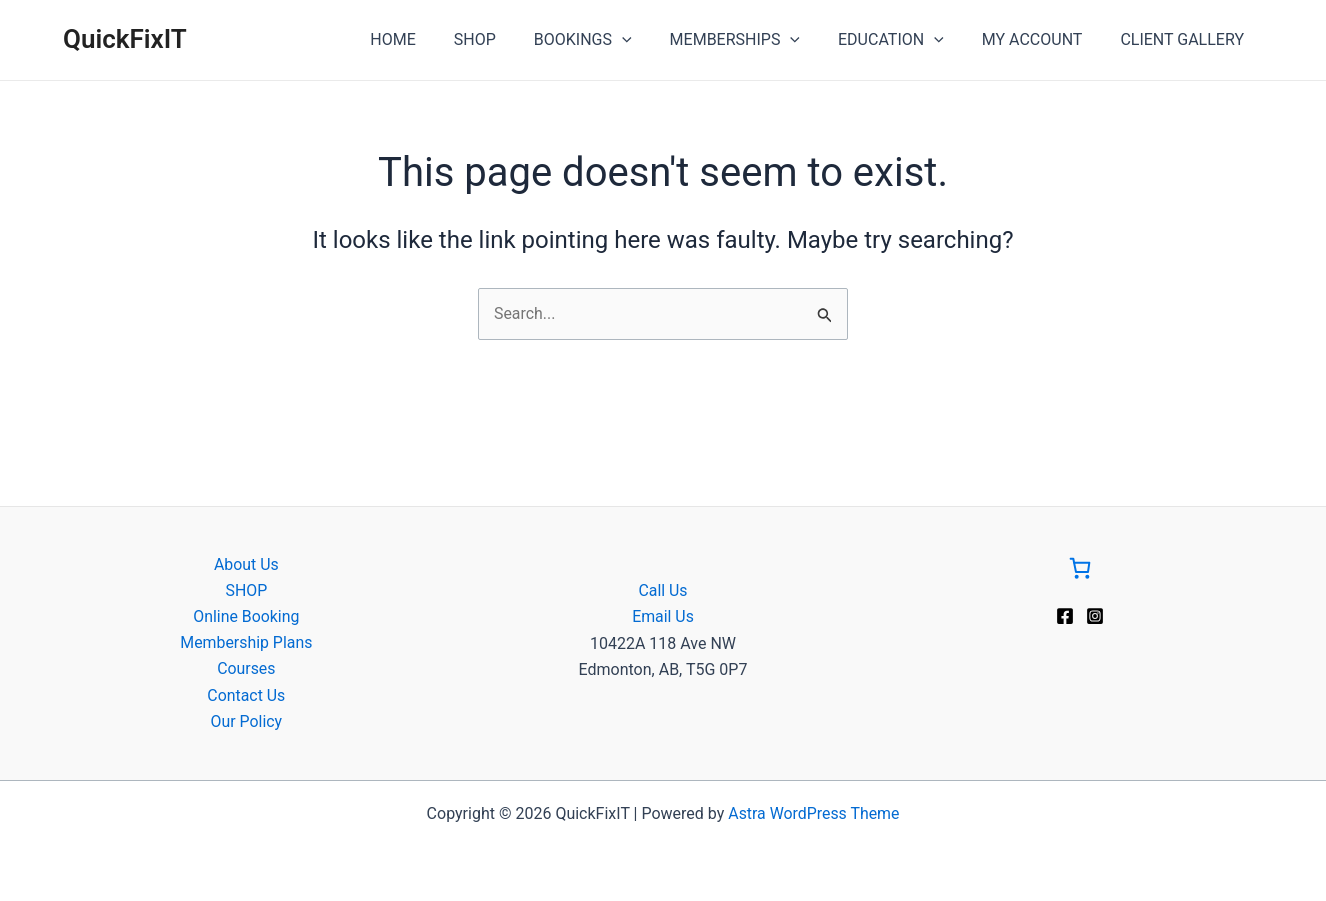  What do you see at coordinates (125, 39) in the screenshot?
I see `QuickFixIT` at bounding box center [125, 39].